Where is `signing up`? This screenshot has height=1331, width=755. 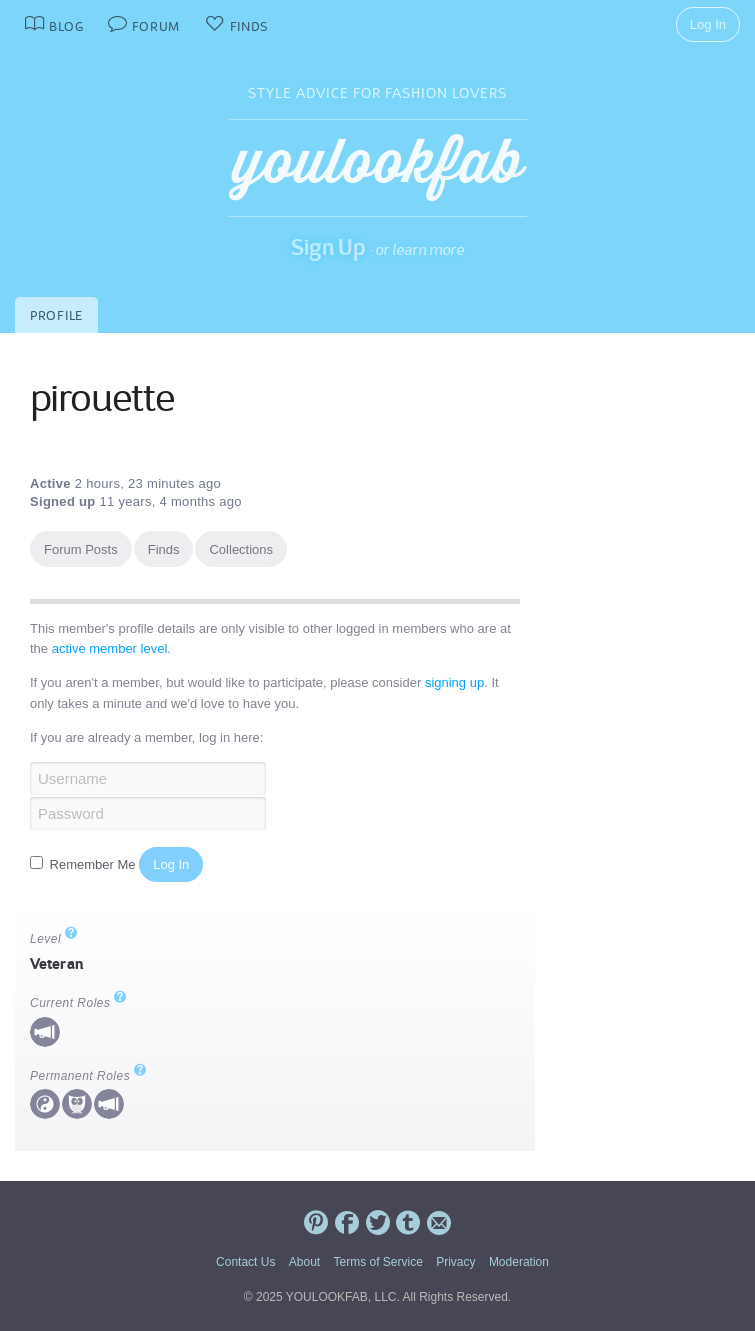 signing up is located at coordinates (454, 682).